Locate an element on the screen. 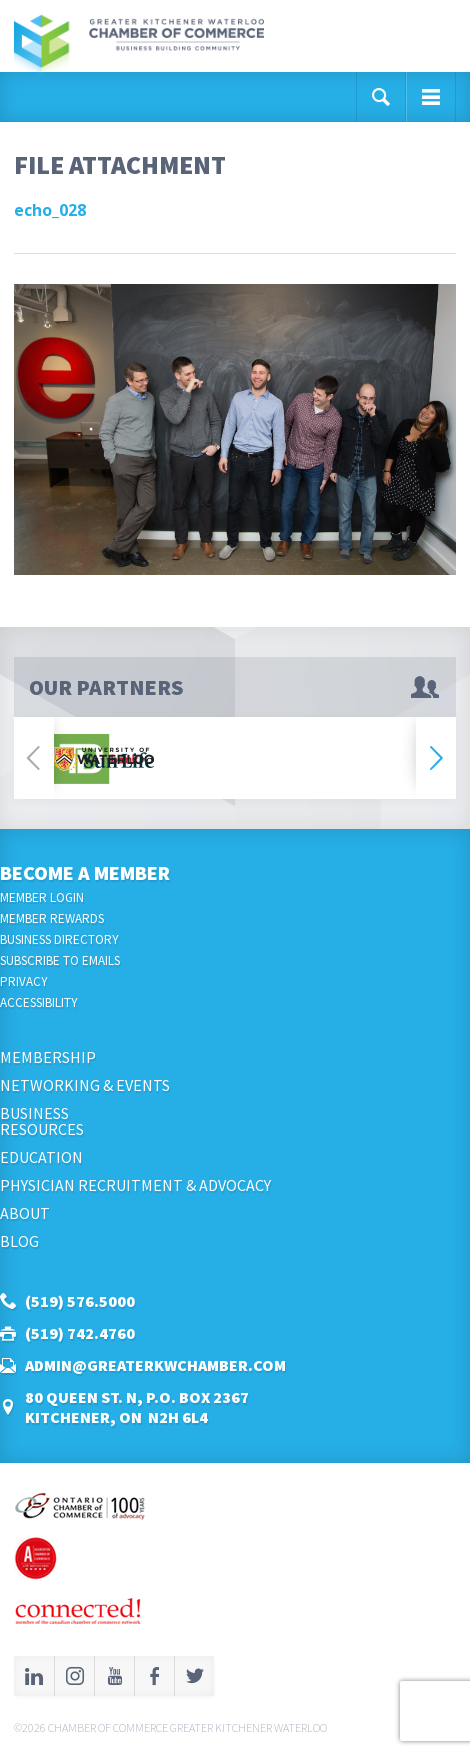  Blog is located at coordinates (19, 1241).